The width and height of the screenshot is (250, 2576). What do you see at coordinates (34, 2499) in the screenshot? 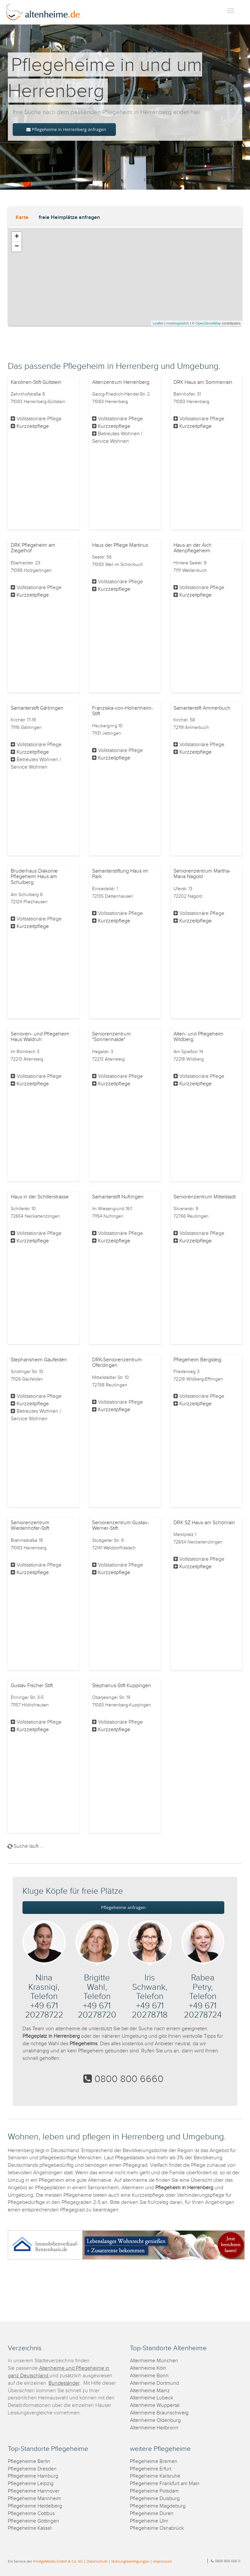
I see `Pflegeheime Mannheim` at bounding box center [34, 2499].